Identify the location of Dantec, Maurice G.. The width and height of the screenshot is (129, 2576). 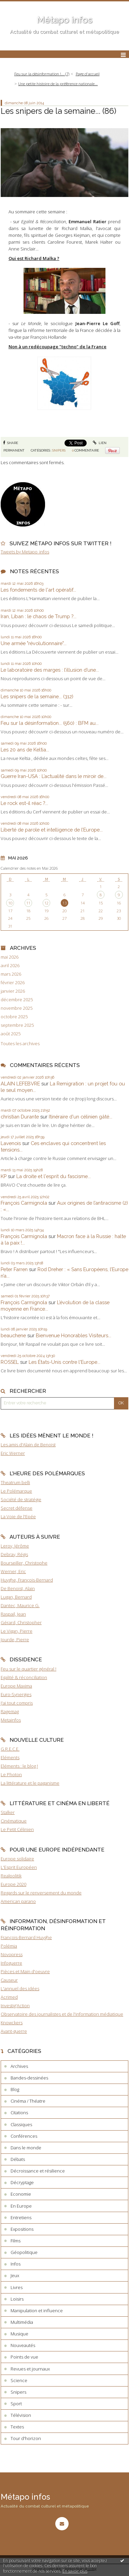
(20, 1605).